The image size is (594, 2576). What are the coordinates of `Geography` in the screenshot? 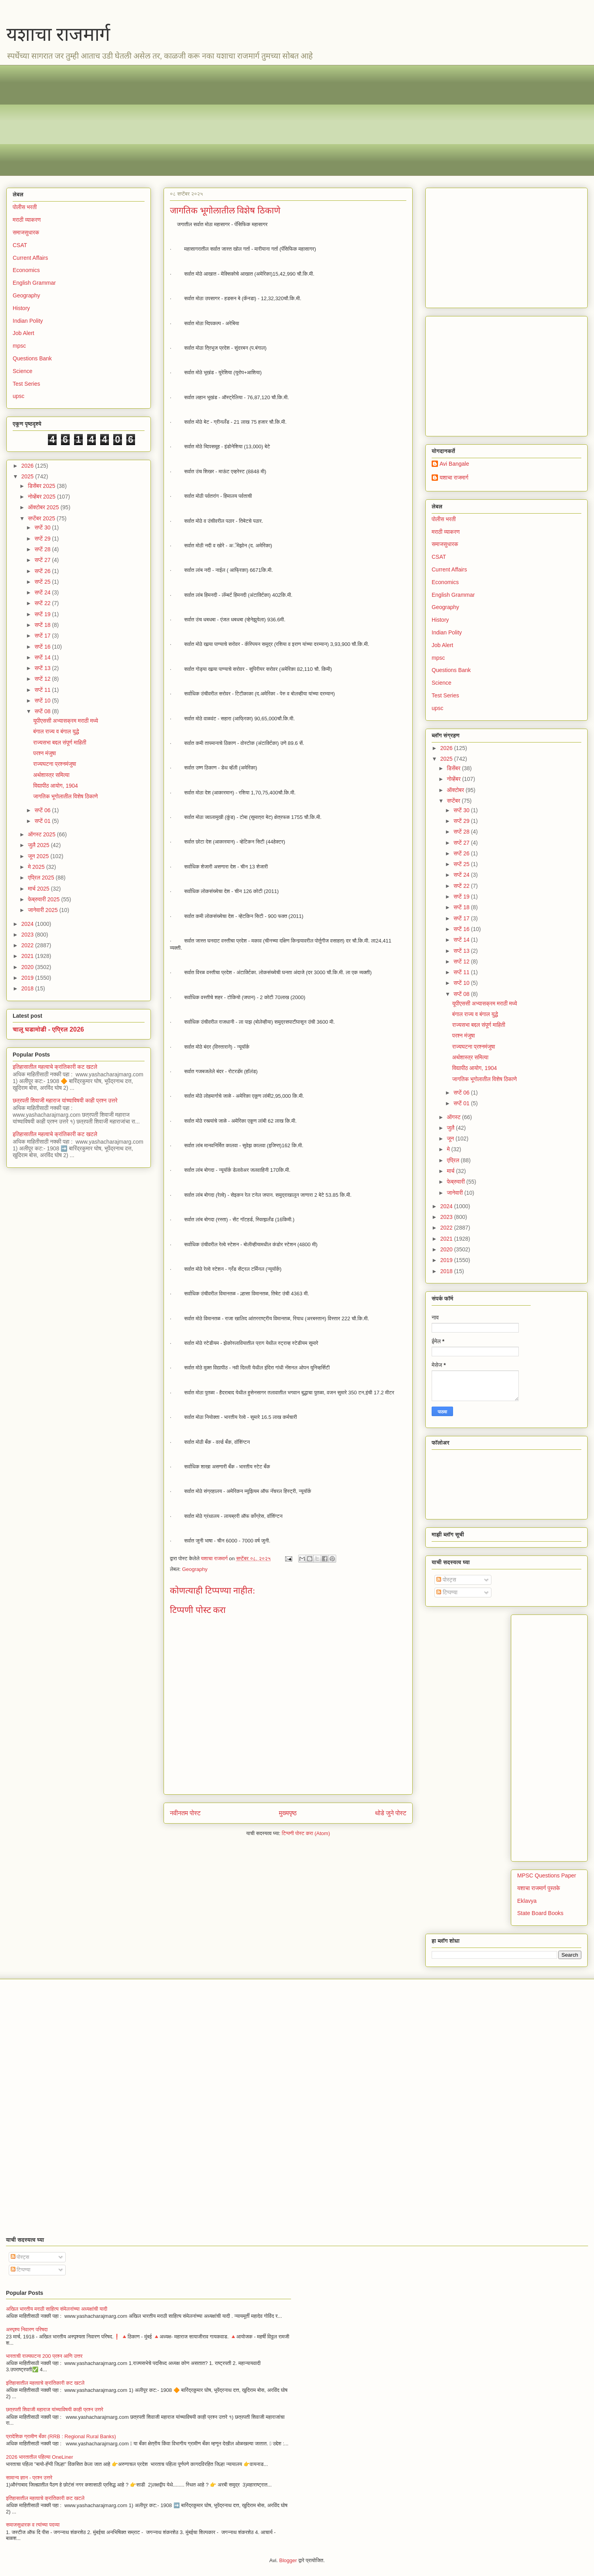 It's located at (195, 1569).